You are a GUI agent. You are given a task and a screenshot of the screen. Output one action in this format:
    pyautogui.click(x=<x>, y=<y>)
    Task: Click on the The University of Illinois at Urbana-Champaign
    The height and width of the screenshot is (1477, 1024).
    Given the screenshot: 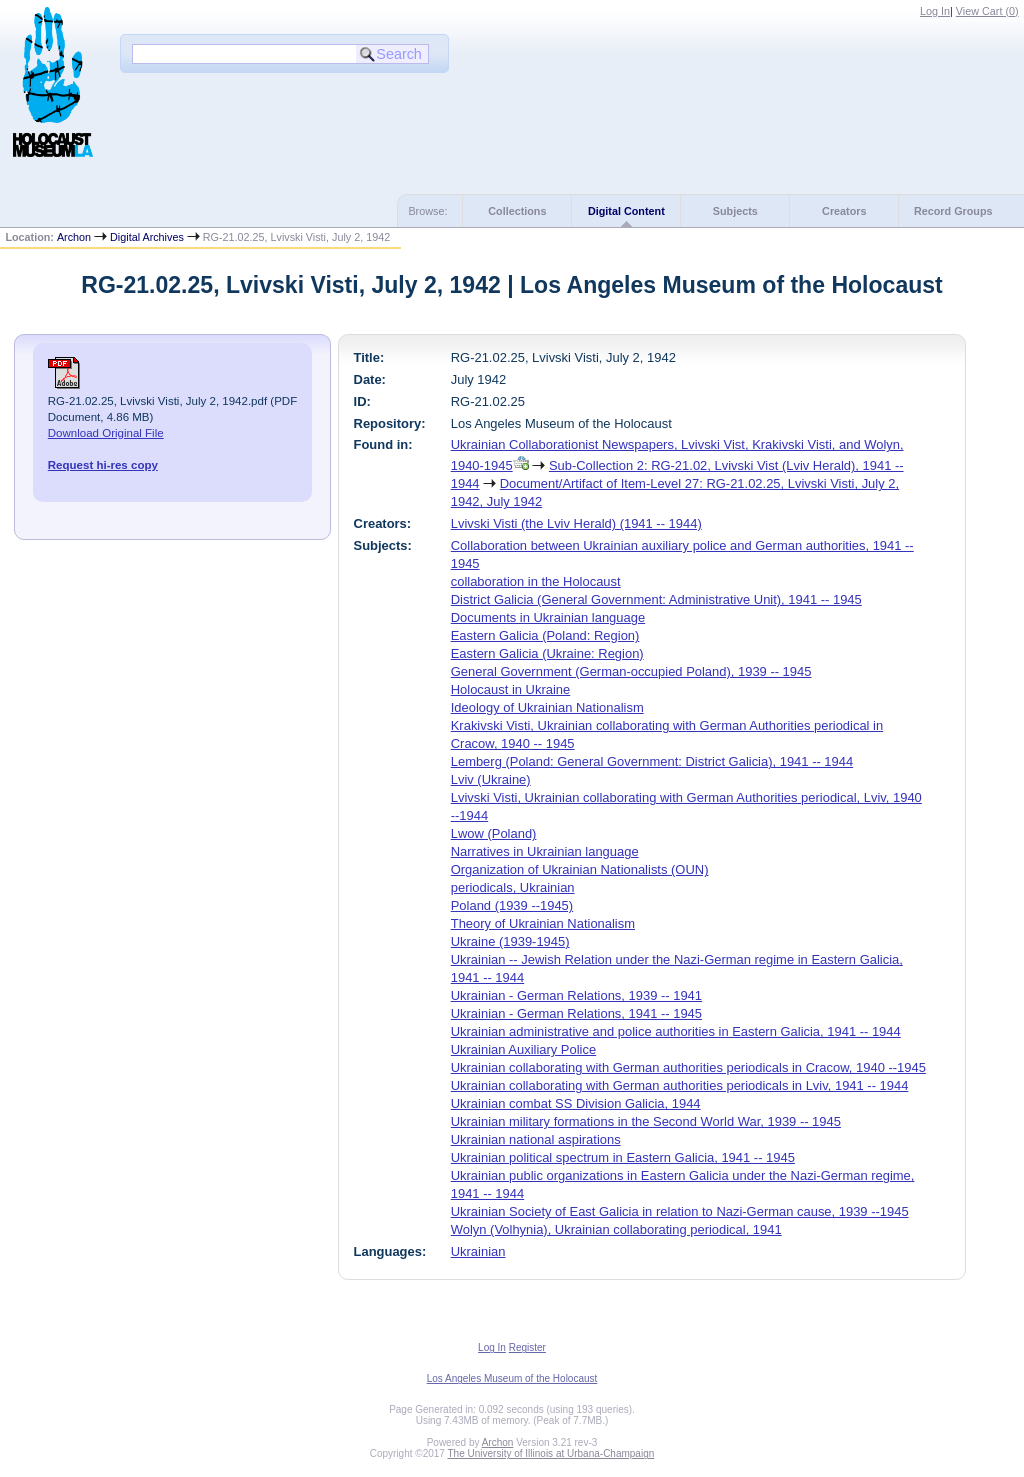 What is the action you would take?
    pyautogui.click(x=551, y=1453)
    